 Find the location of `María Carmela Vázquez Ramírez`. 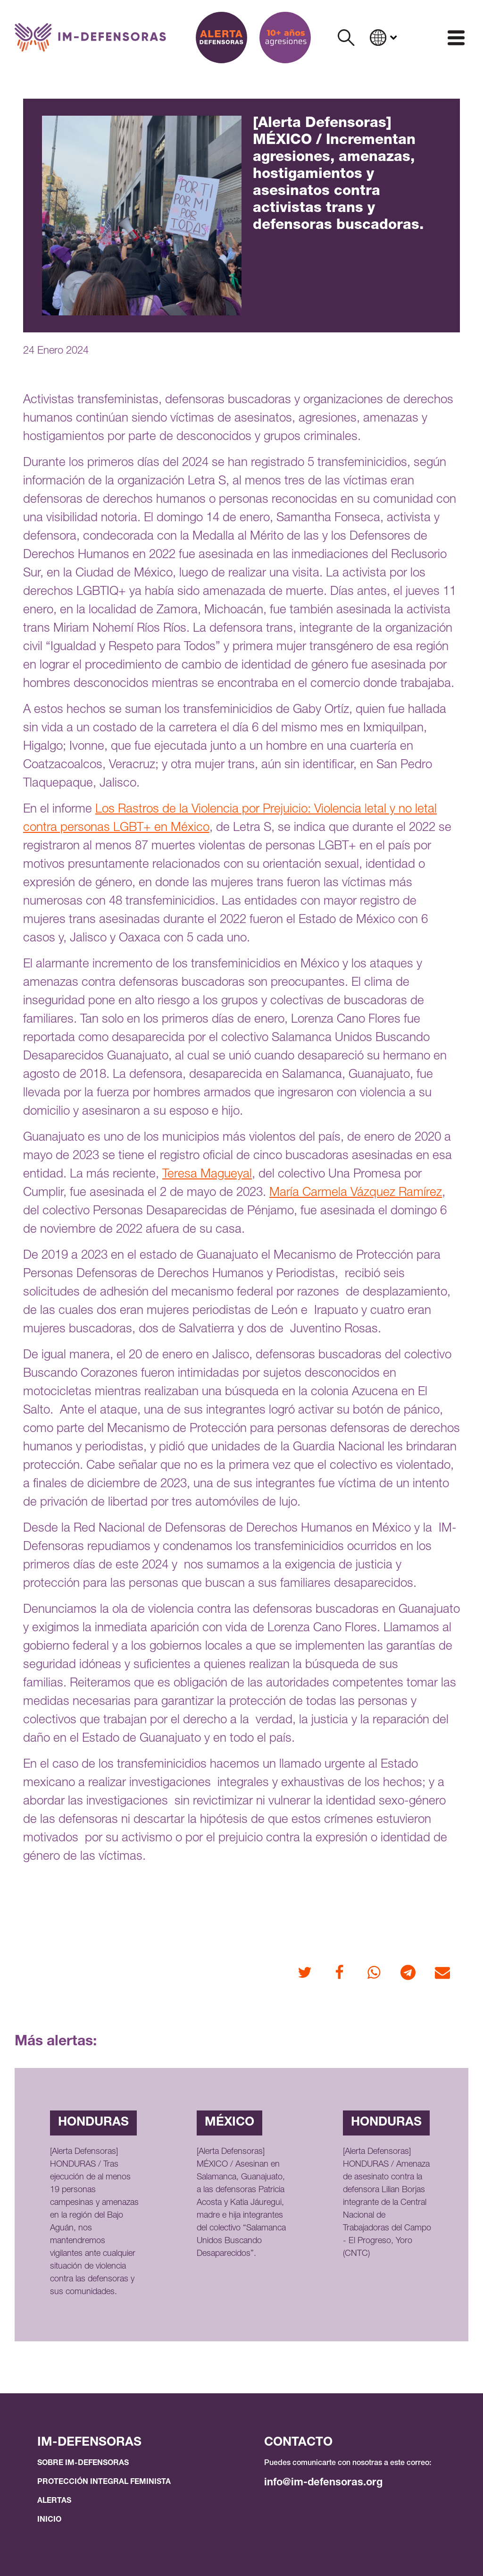

María Carmela Vázquez Ramírez is located at coordinates (355, 1193).